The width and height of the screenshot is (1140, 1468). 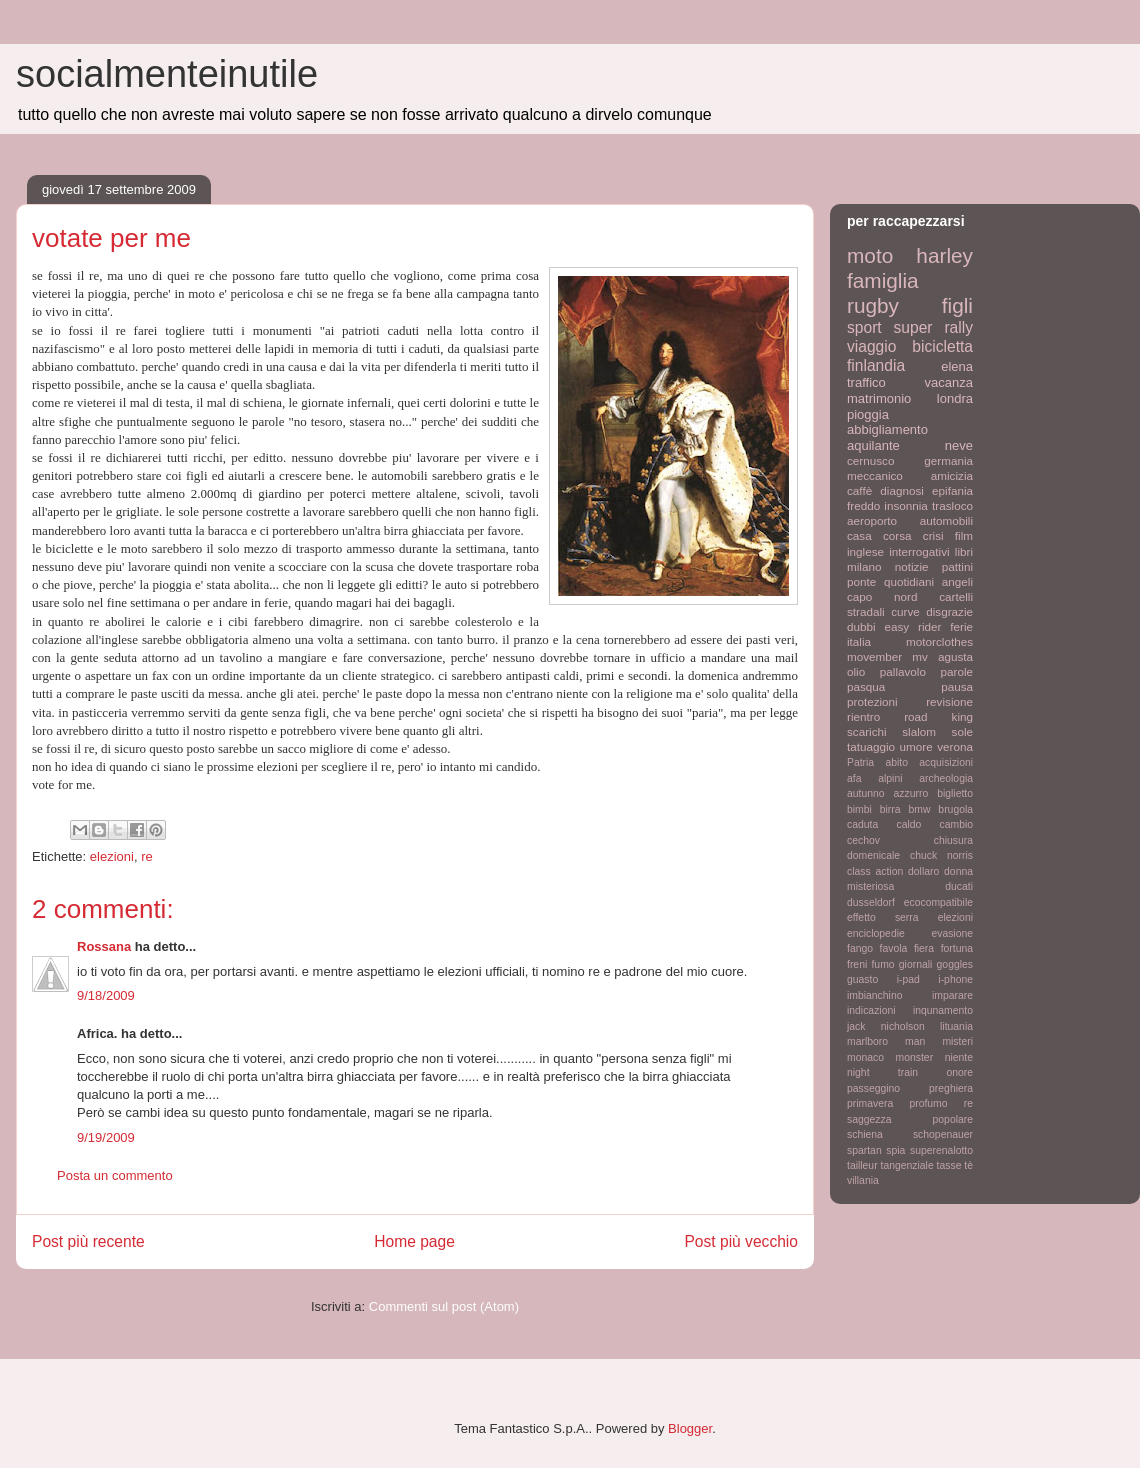 I want to click on caldo, so click(x=908, y=824).